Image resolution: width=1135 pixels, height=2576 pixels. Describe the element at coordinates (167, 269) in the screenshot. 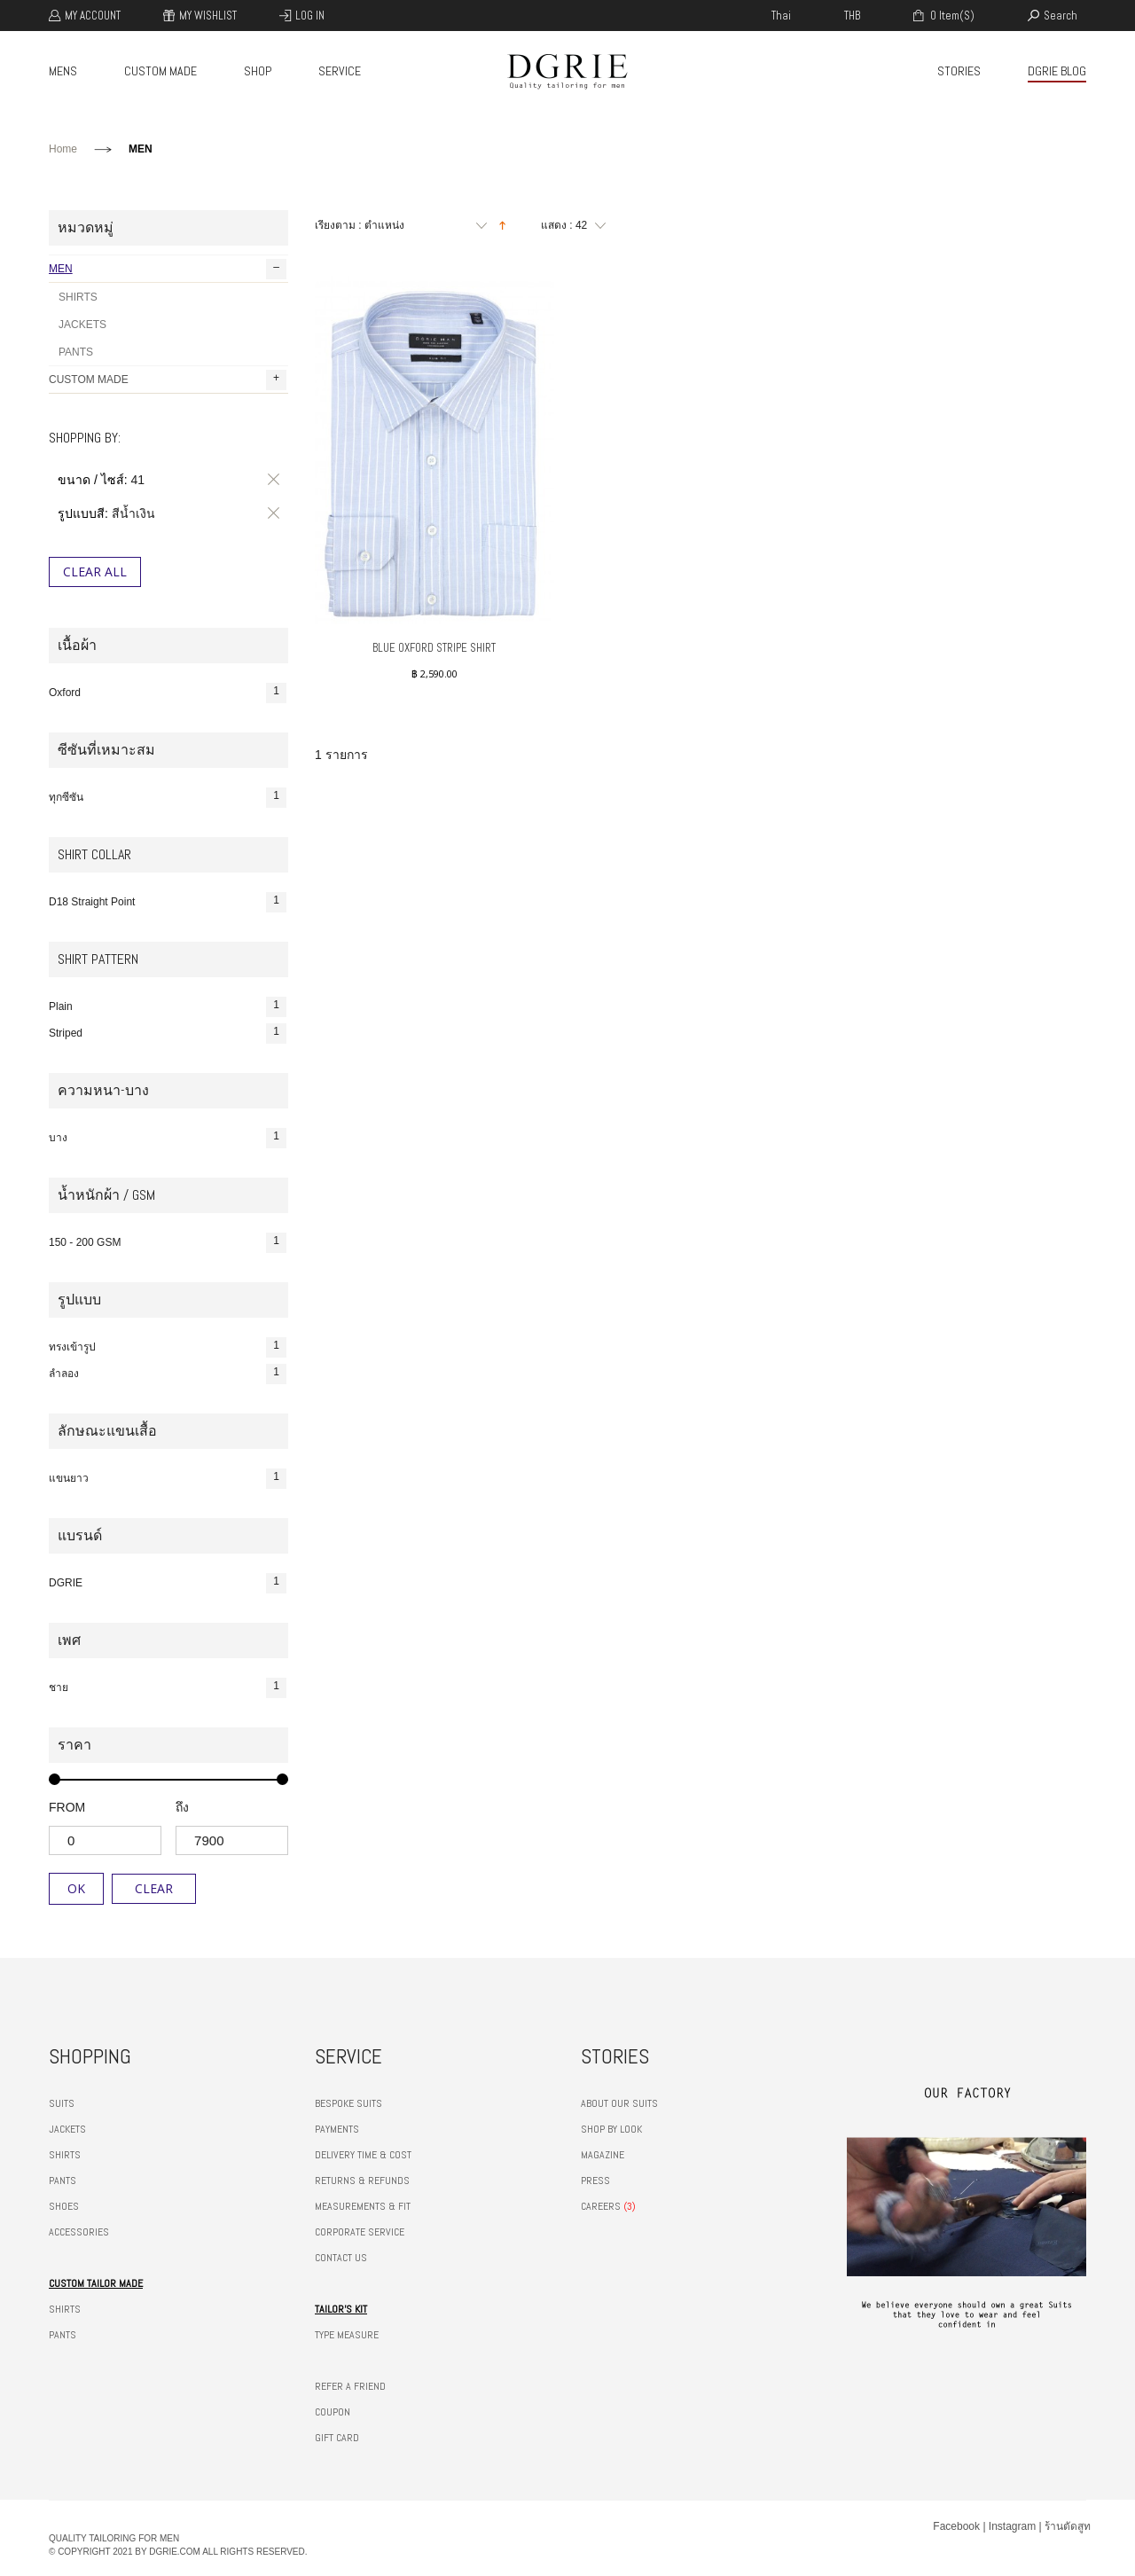

I see `MEN` at that location.